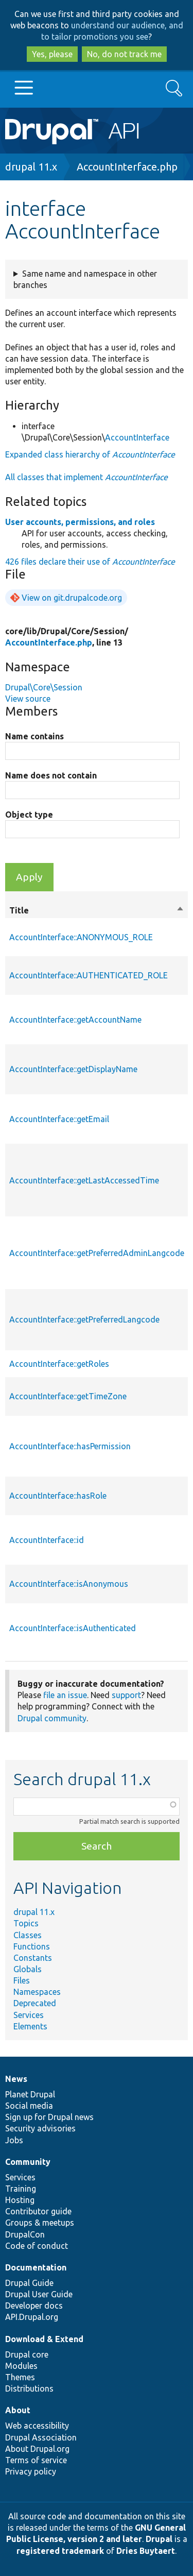  Describe the element at coordinates (17, 2410) in the screenshot. I see `About` at that location.